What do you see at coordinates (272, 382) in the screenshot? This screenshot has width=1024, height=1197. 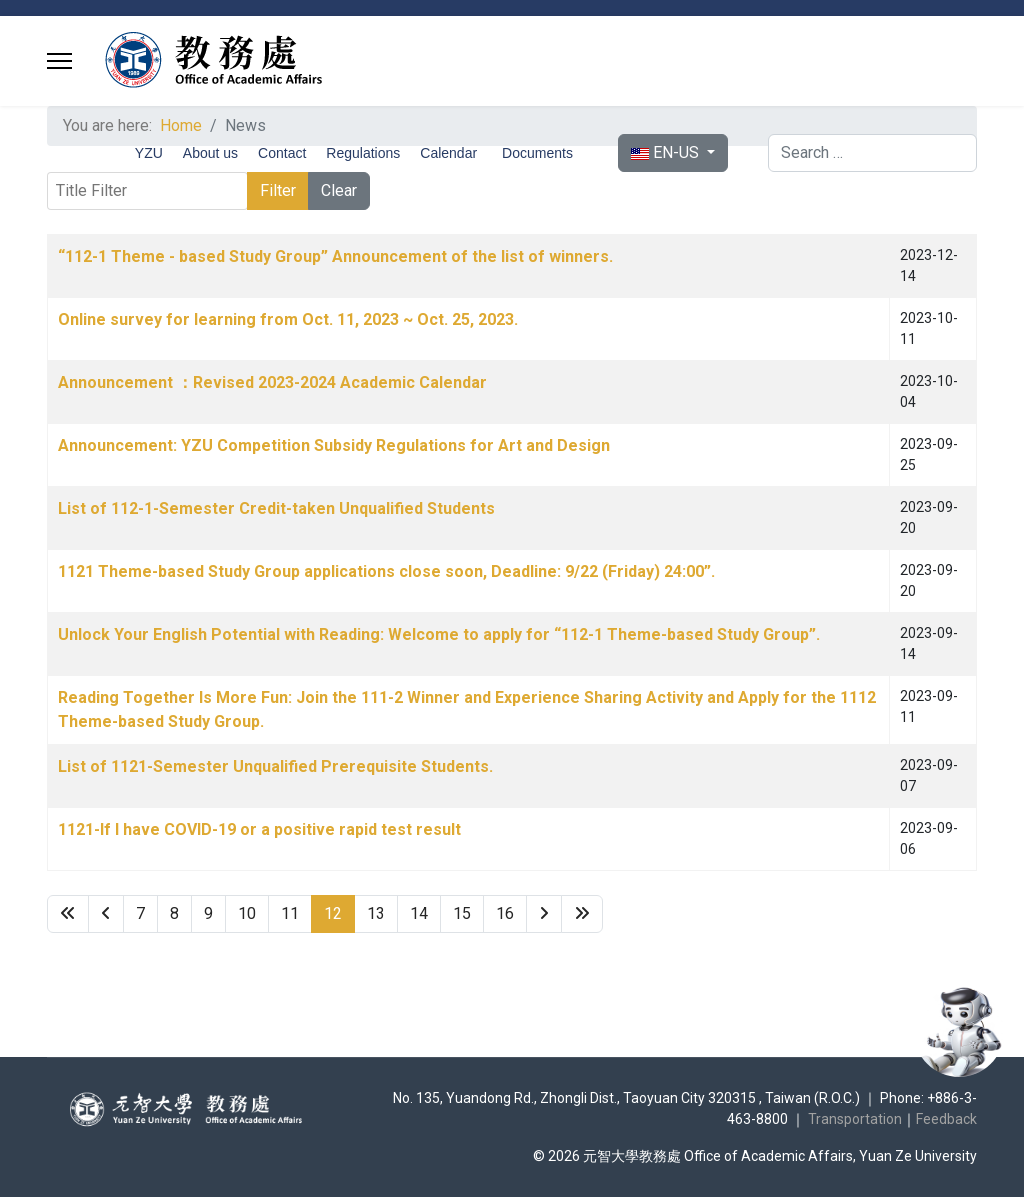 I see `Announcement ：Revised 2023-2024 Academic Calendar` at bounding box center [272, 382].